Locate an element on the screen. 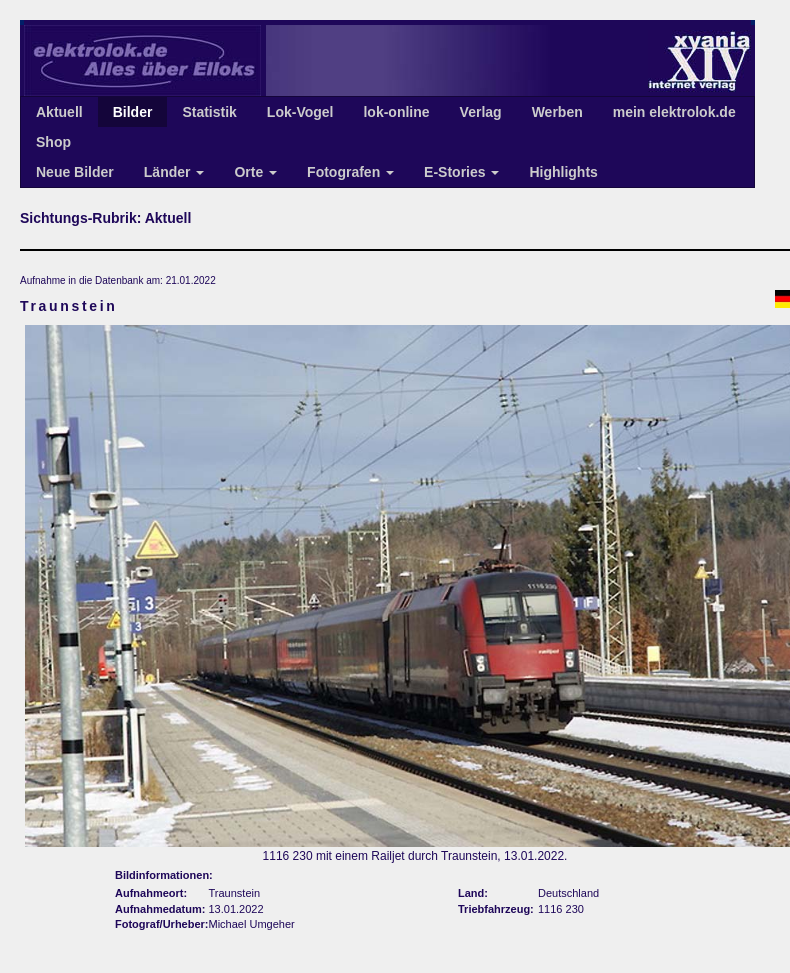 This screenshot has width=790, height=973. Shop is located at coordinates (53, 142).